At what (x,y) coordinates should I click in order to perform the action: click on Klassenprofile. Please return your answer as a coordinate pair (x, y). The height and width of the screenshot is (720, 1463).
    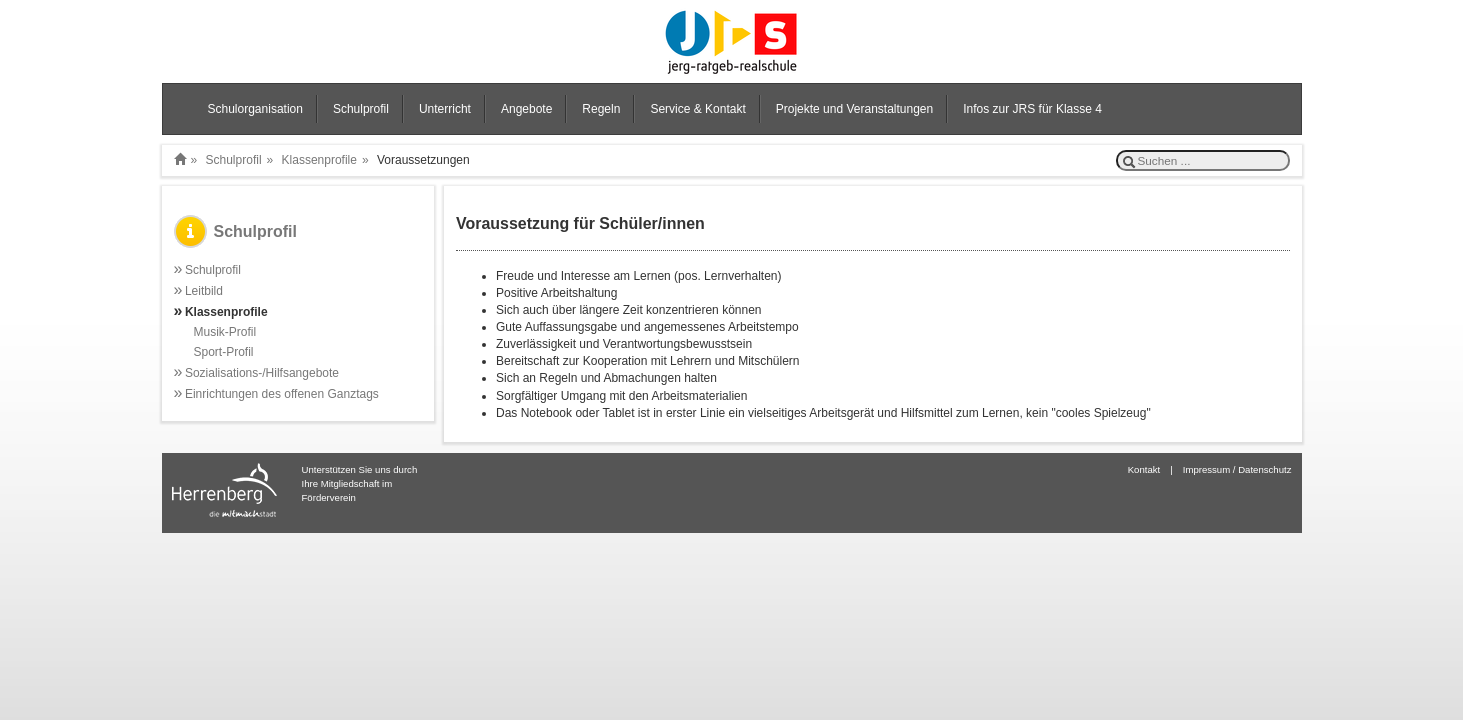
    Looking at the image, I should click on (319, 160).